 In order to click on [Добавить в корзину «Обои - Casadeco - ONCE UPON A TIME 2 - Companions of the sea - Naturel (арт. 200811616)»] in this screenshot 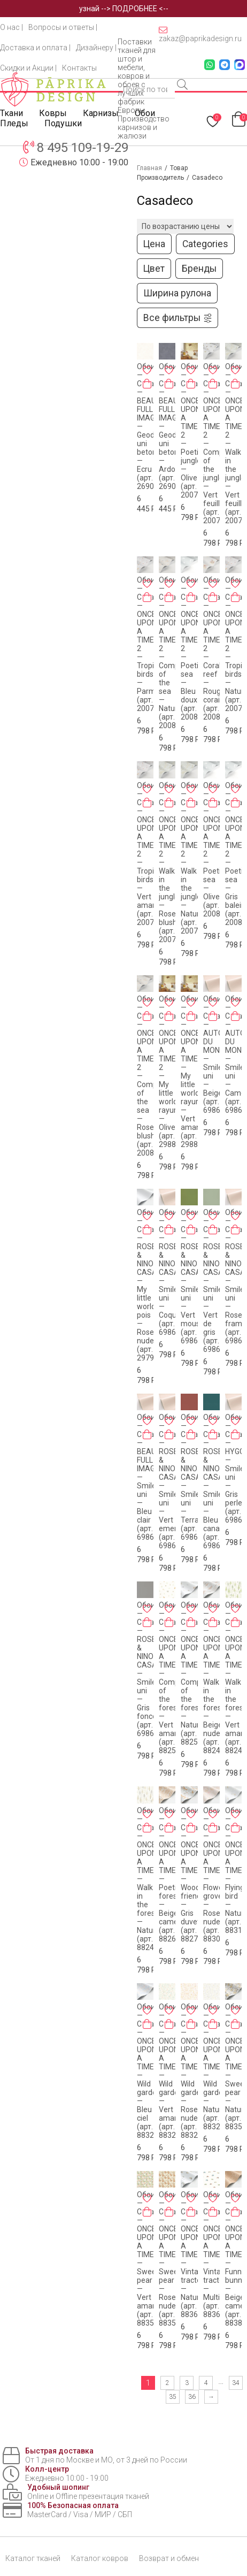, I will do `click(169, 597)`.